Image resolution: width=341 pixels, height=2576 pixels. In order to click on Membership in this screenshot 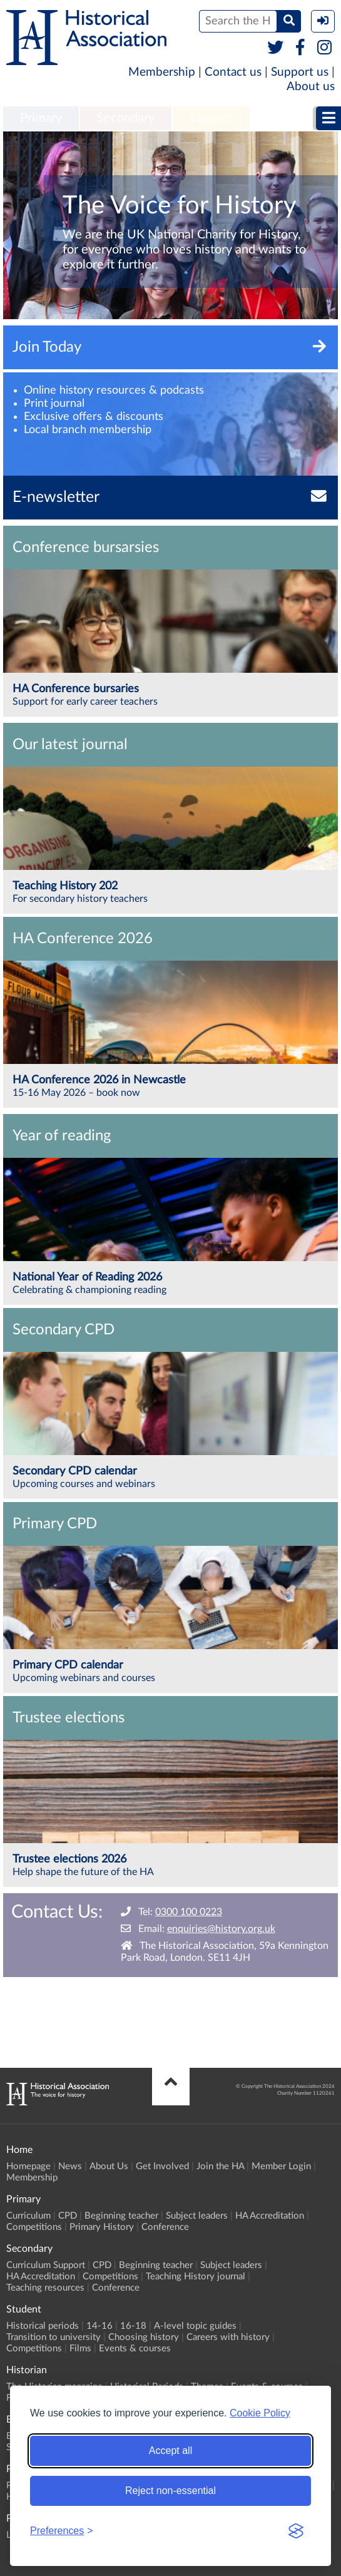, I will do `click(161, 72)`.